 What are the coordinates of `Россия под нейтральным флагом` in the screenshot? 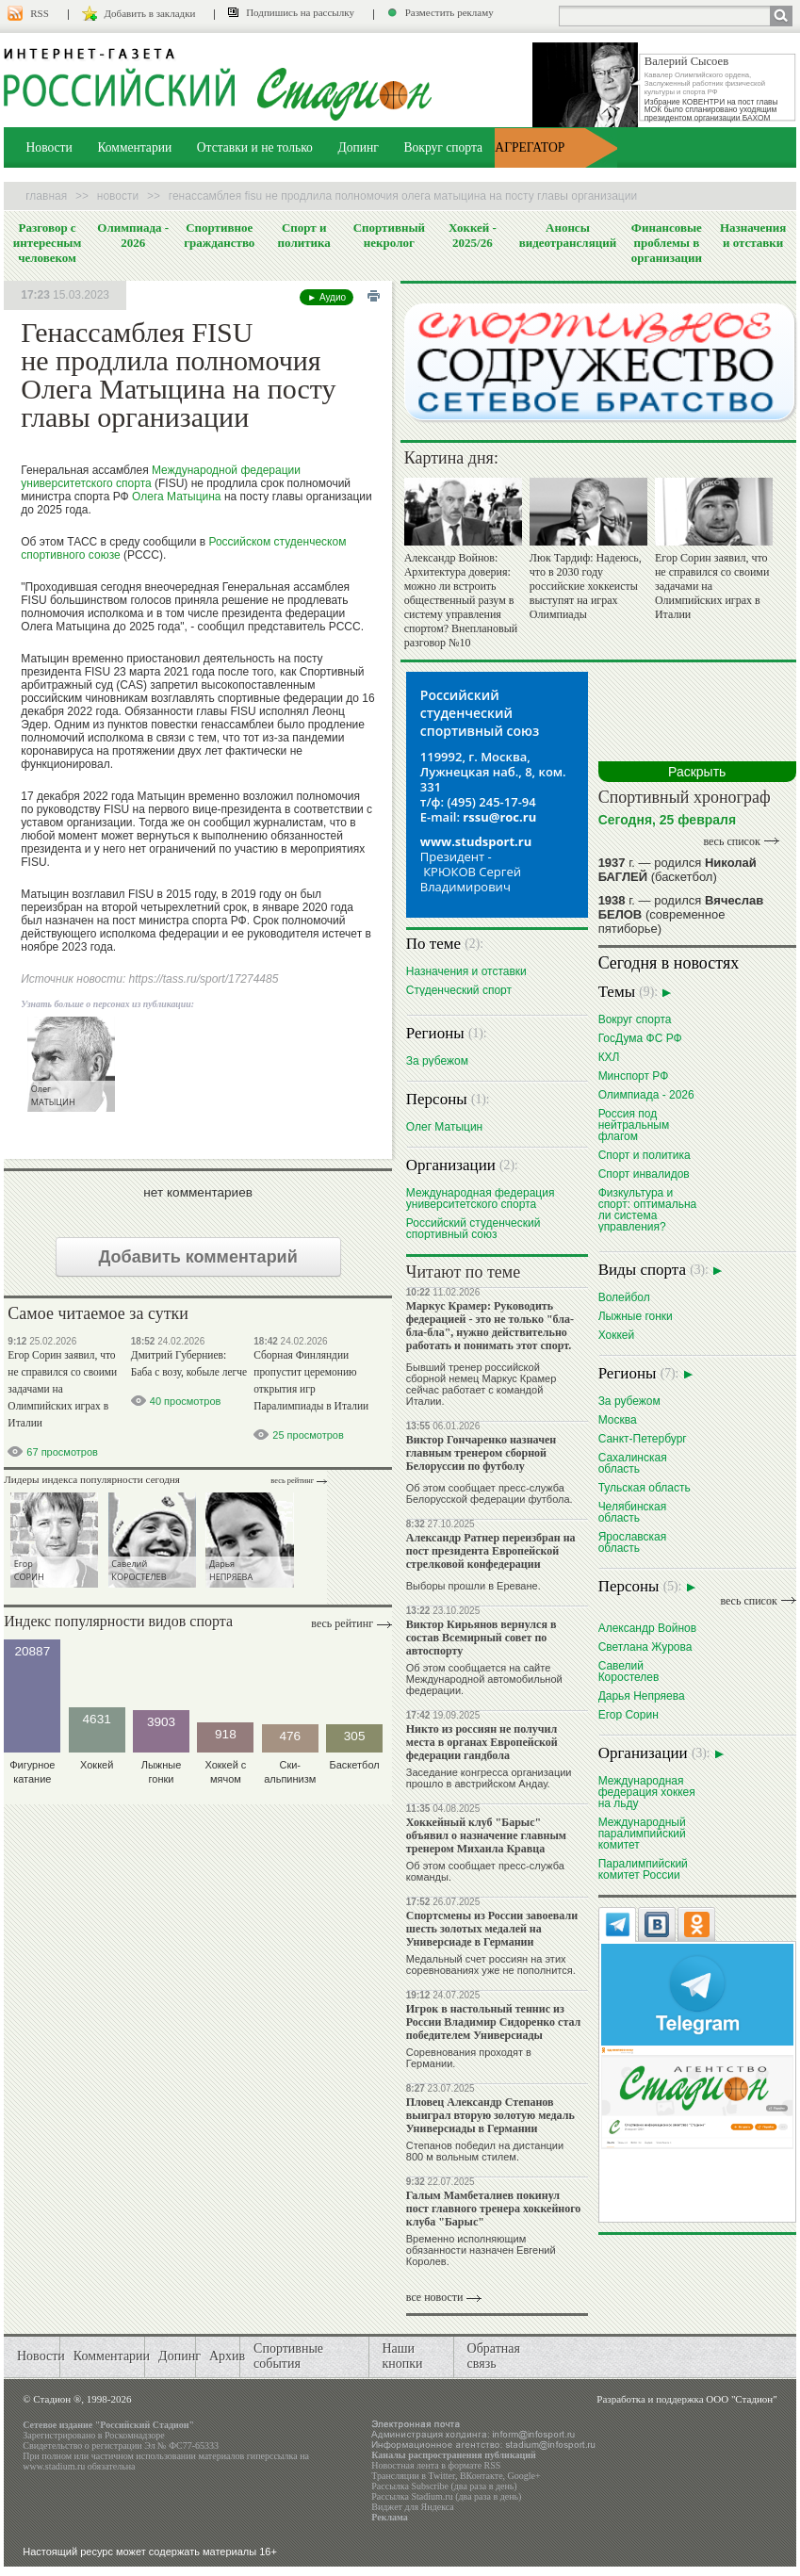 It's located at (634, 1124).